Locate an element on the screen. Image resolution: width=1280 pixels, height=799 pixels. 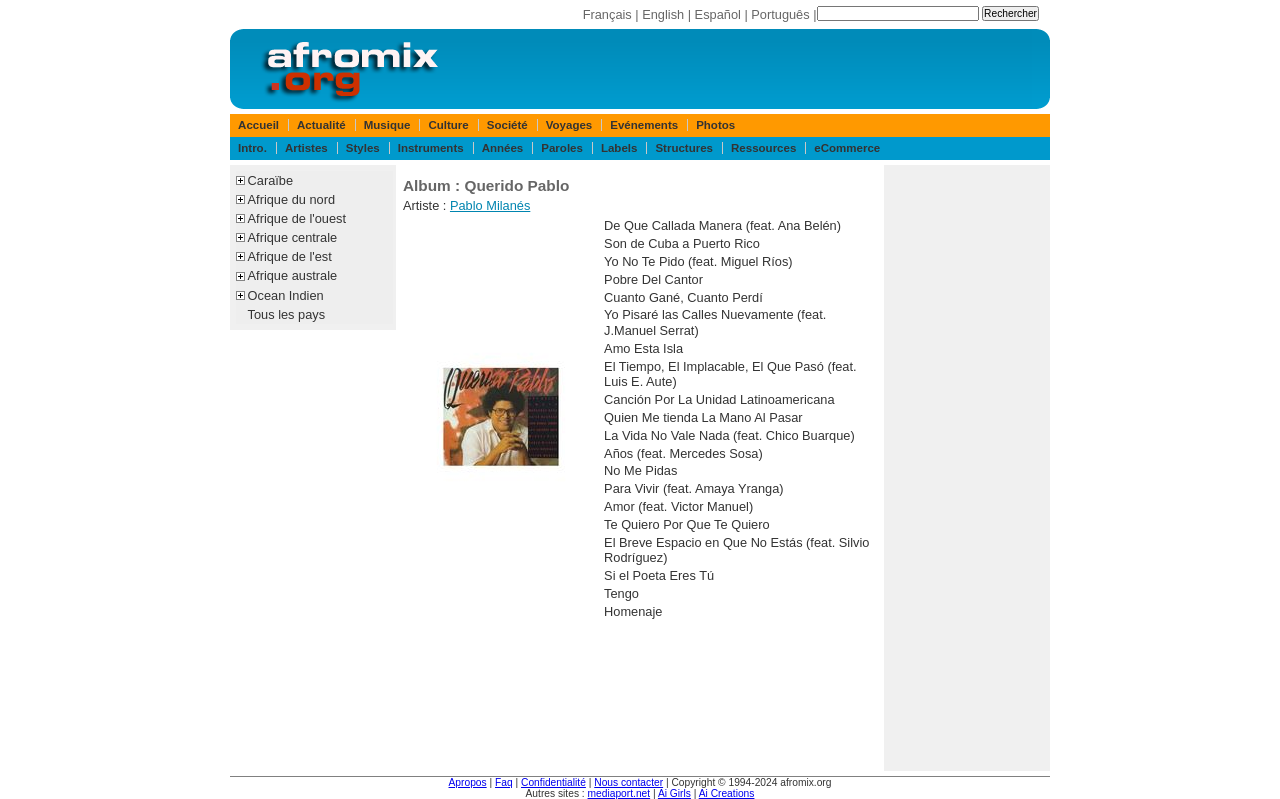
Español is located at coordinates (718, 14).